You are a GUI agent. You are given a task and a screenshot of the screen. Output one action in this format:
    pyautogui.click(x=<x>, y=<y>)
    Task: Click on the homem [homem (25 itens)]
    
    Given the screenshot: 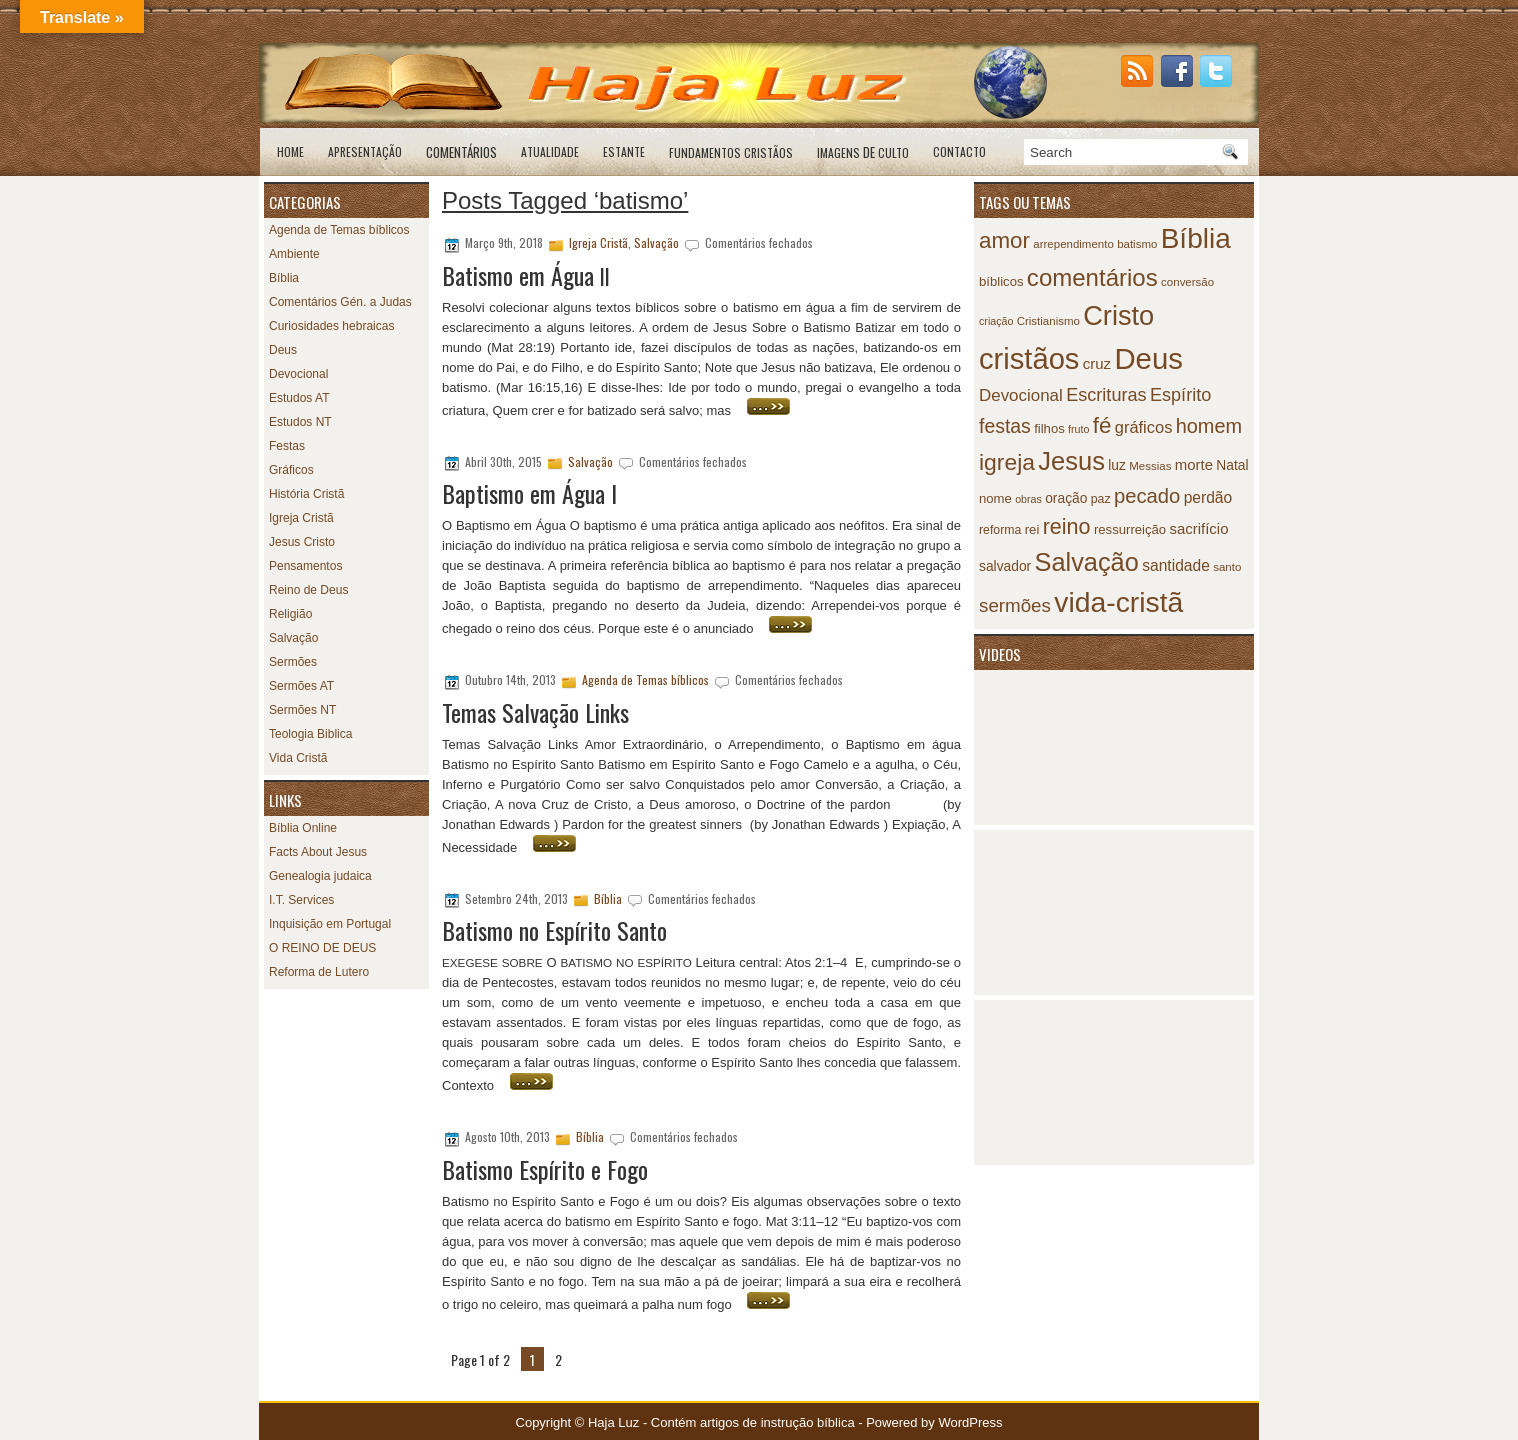 What is the action you would take?
    pyautogui.click(x=1209, y=426)
    